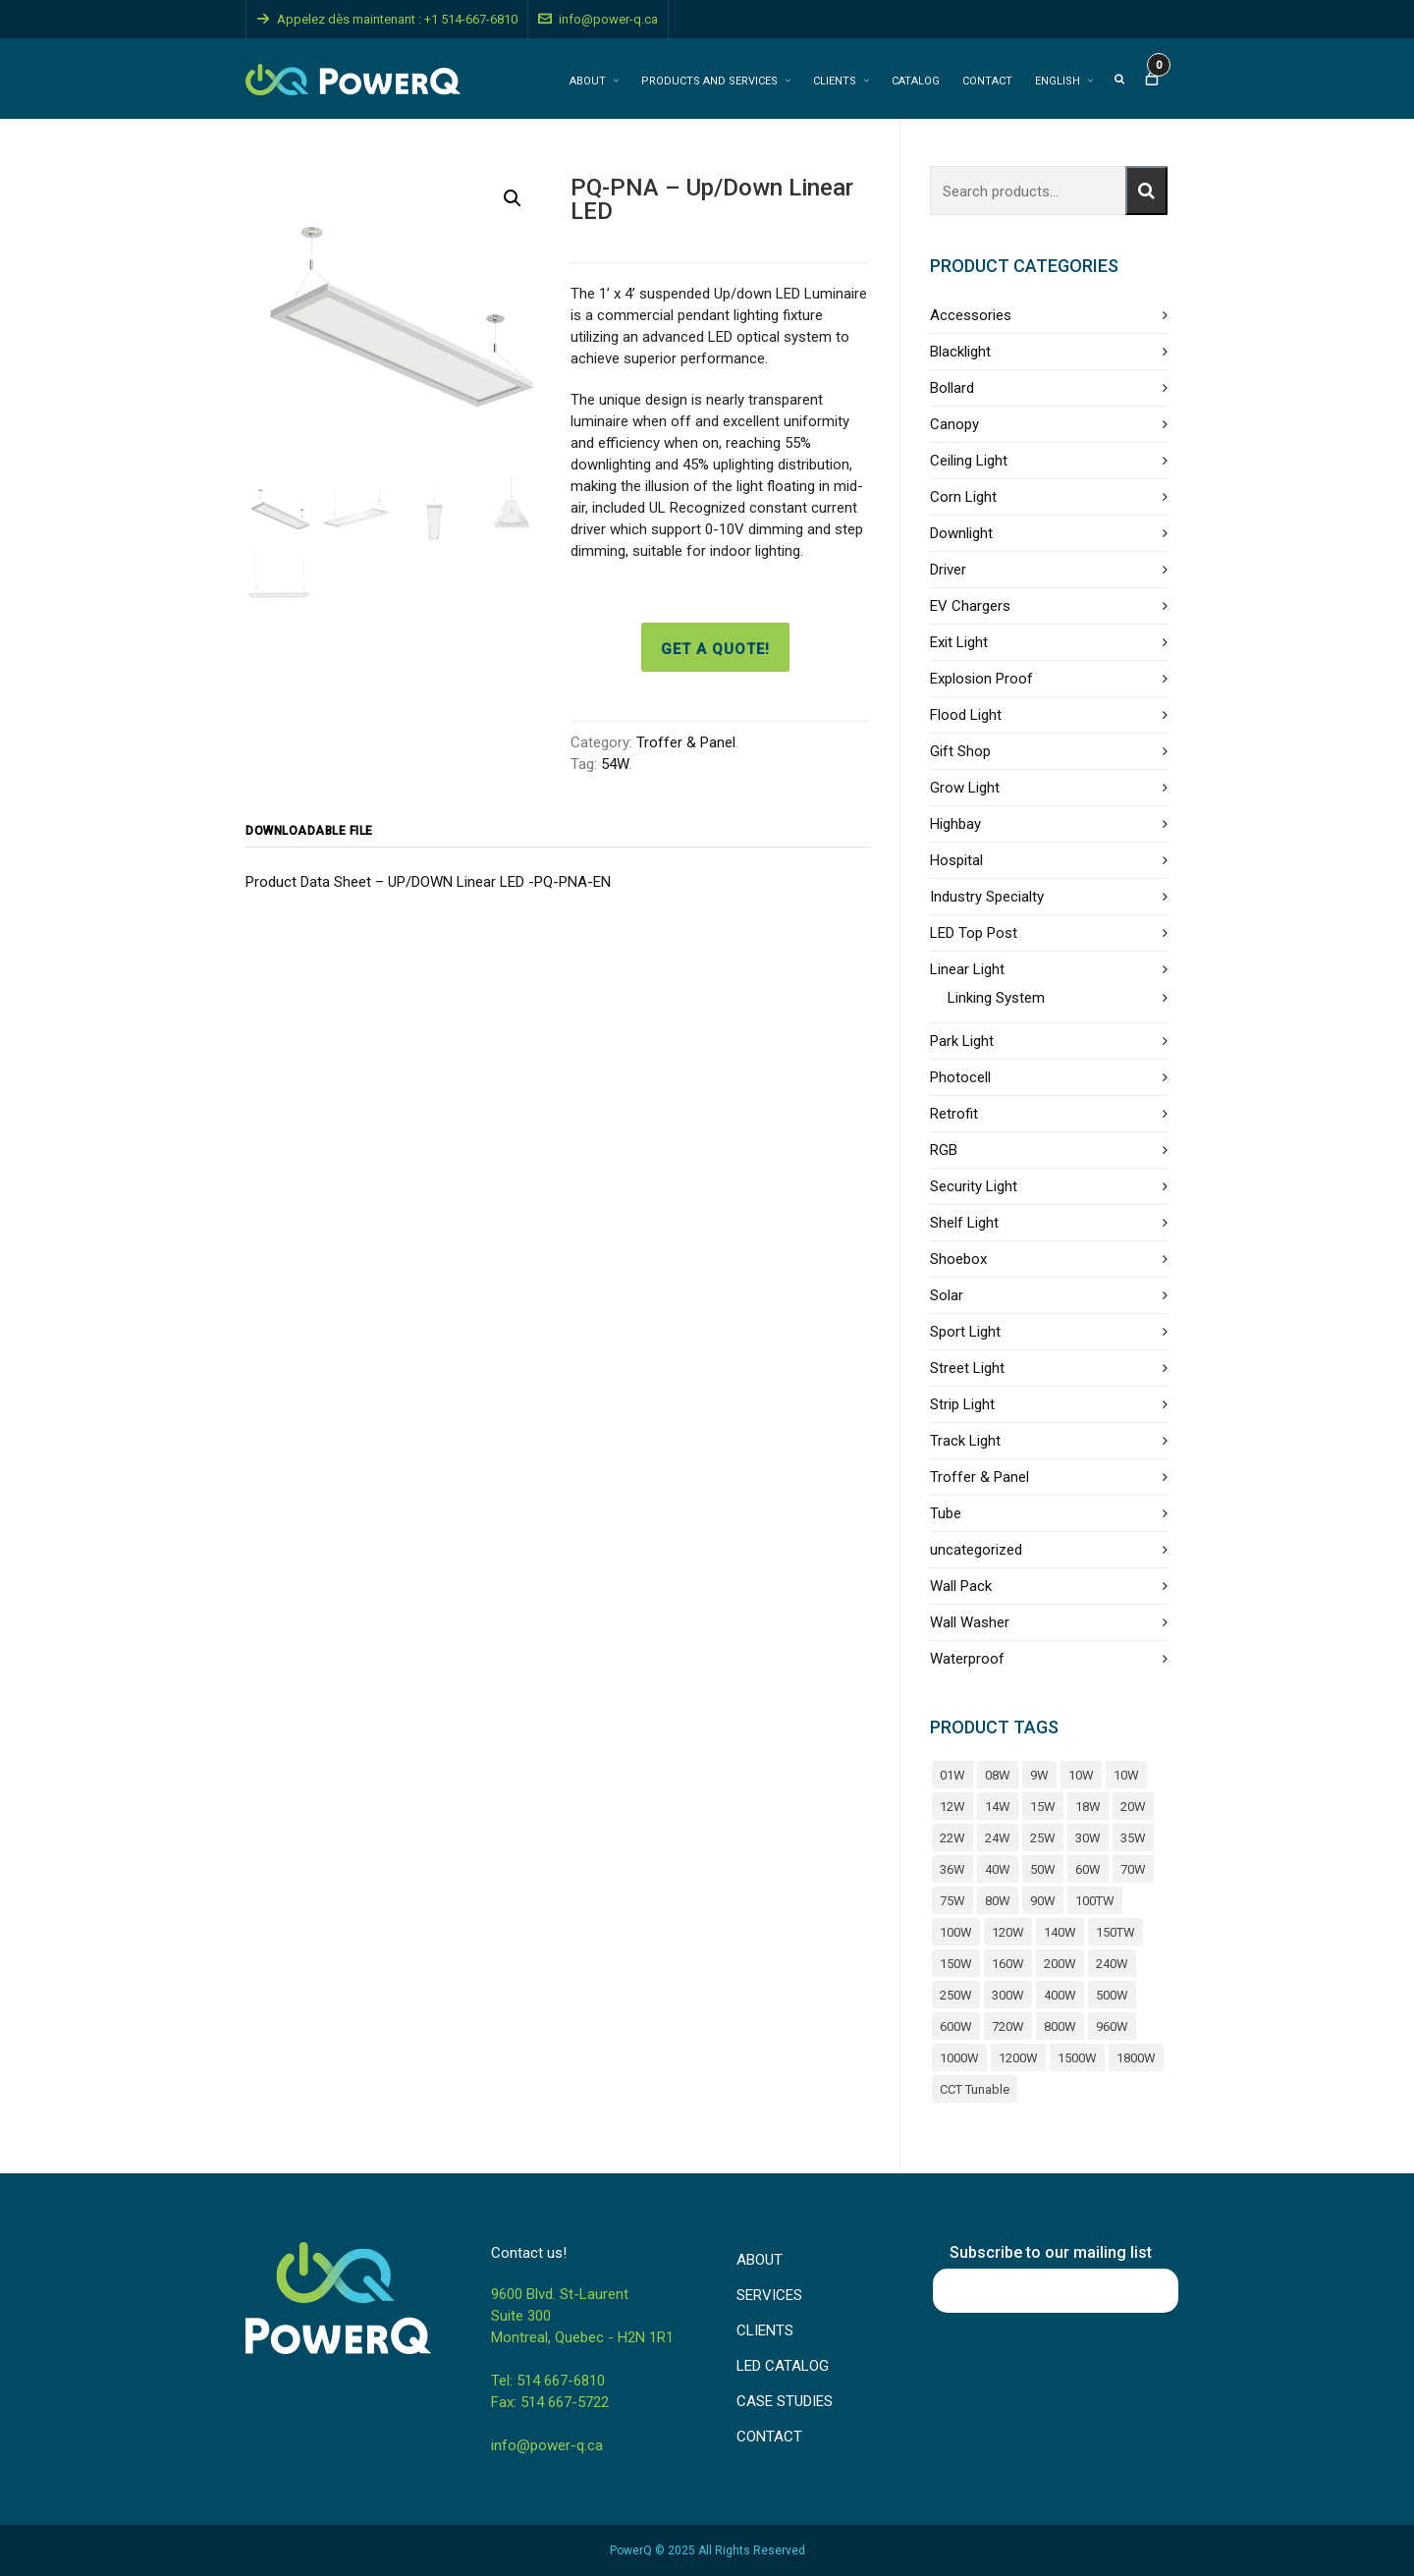 This screenshot has width=1414, height=2576. What do you see at coordinates (1112, 1963) in the screenshot?
I see `240W [240W (11 products)]` at bounding box center [1112, 1963].